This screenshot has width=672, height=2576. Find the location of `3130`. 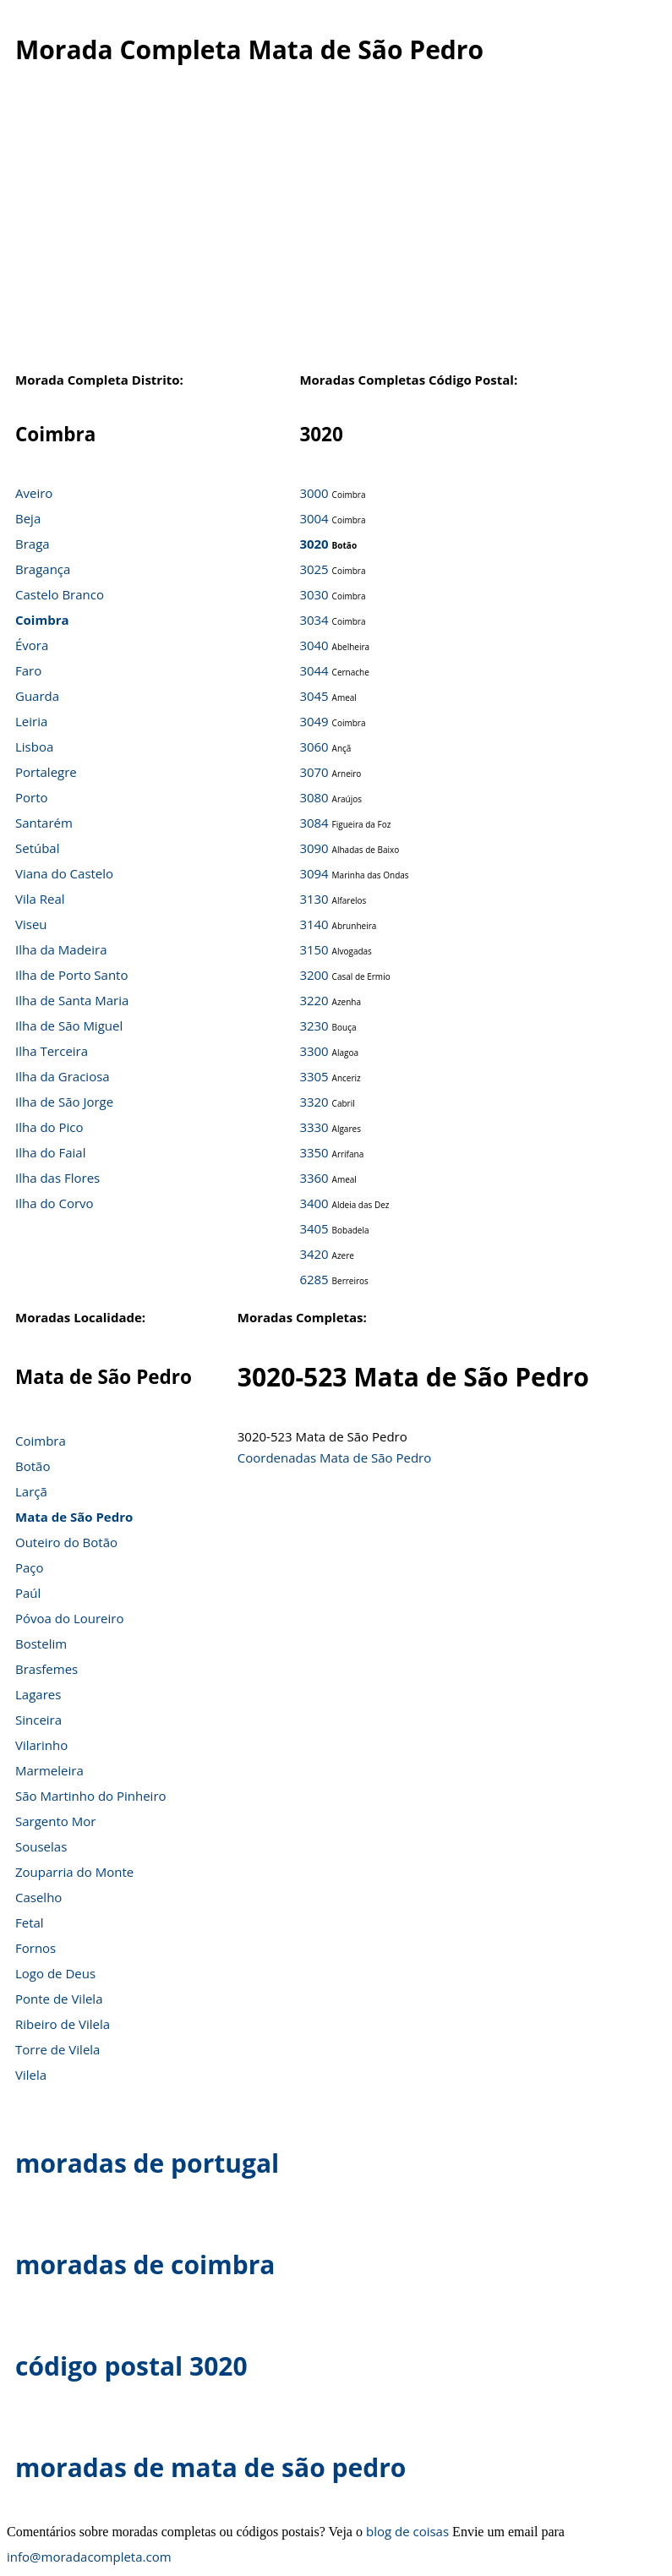

3130 is located at coordinates (313, 898).